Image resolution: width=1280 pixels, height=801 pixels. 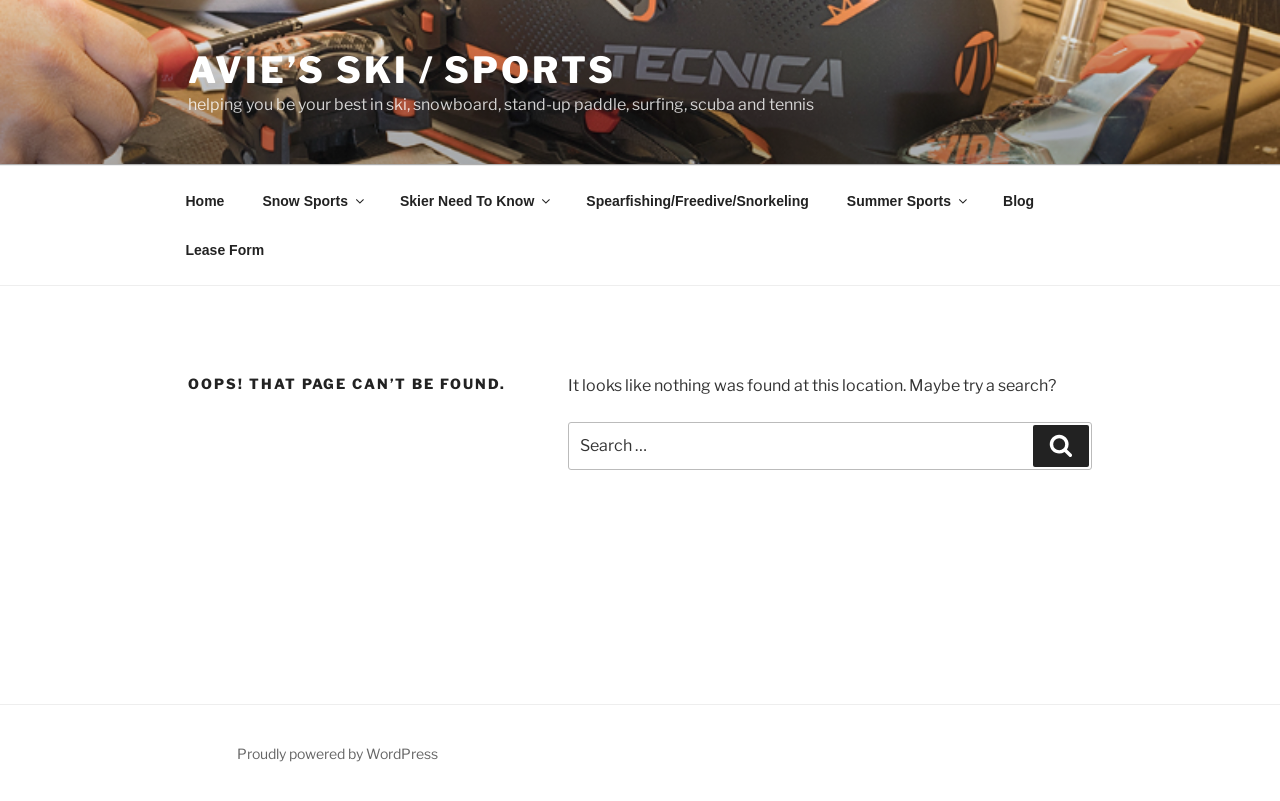 I want to click on Skier Need To Know, so click(x=476, y=201).